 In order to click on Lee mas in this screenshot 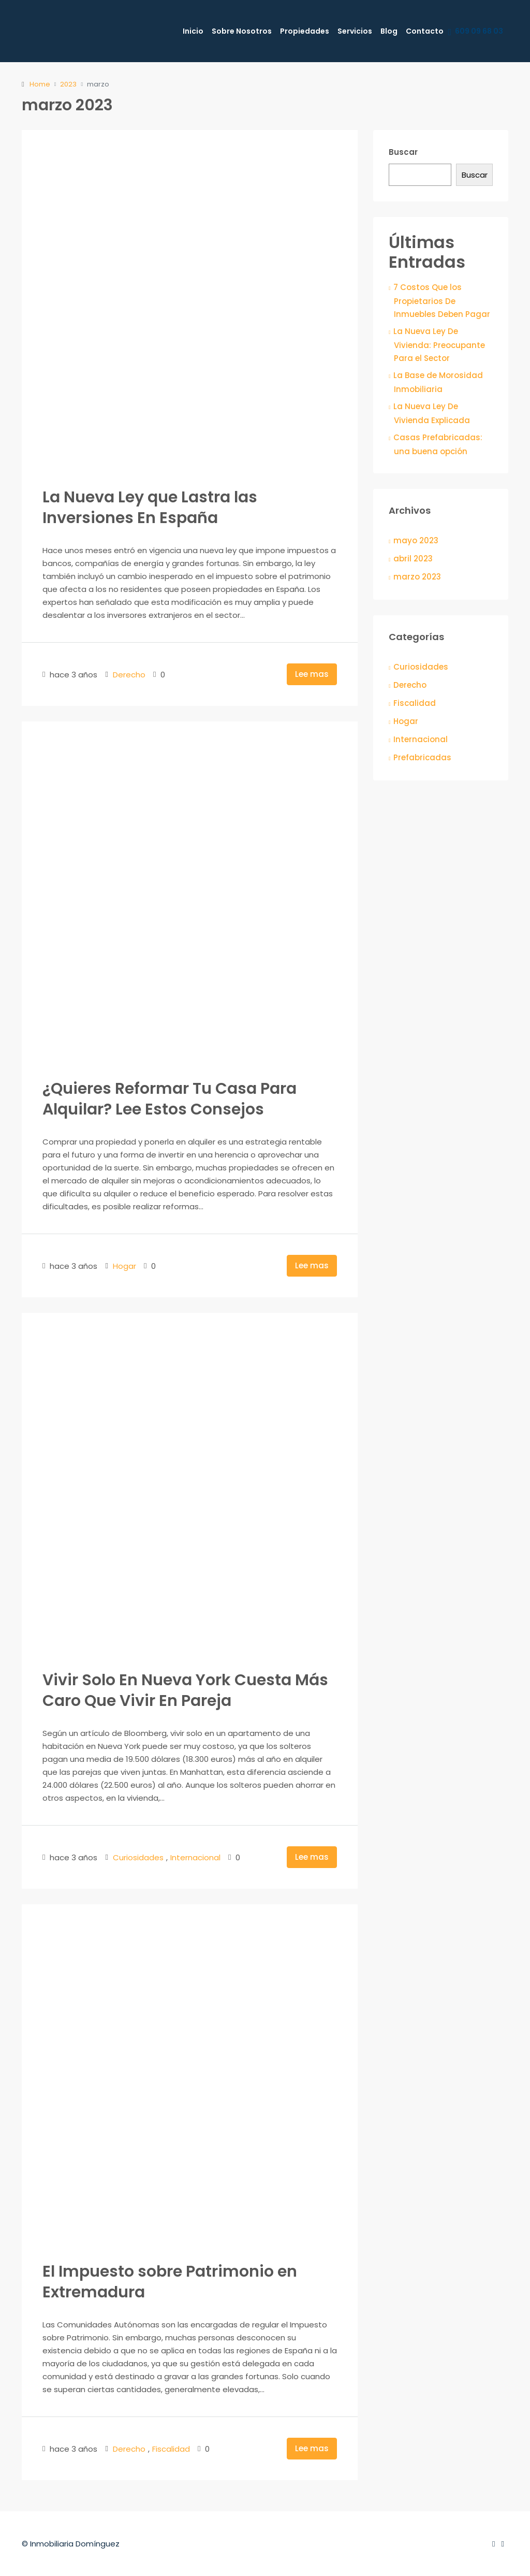, I will do `click(312, 674)`.